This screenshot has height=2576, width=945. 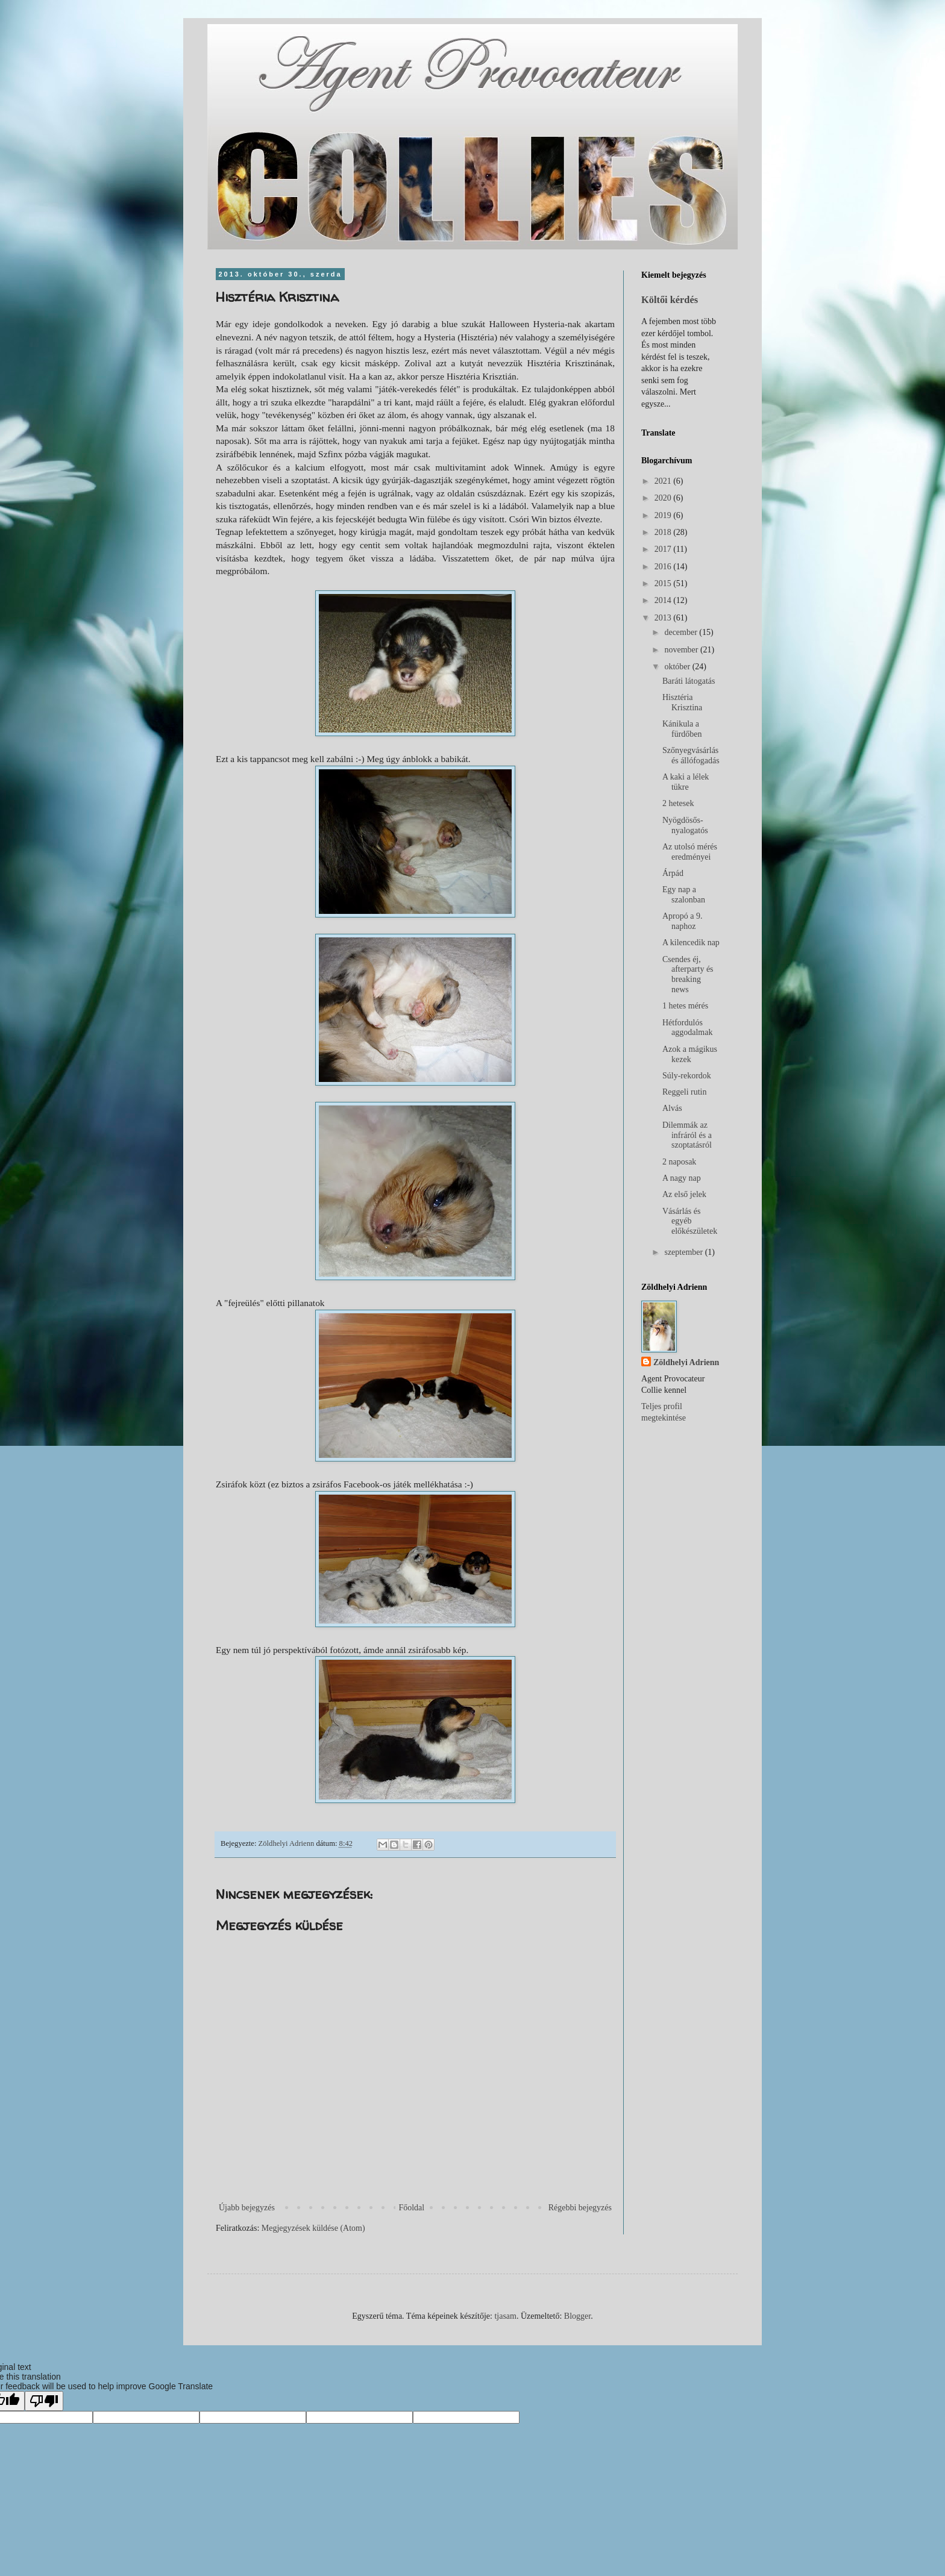 What do you see at coordinates (664, 497) in the screenshot?
I see `2020` at bounding box center [664, 497].